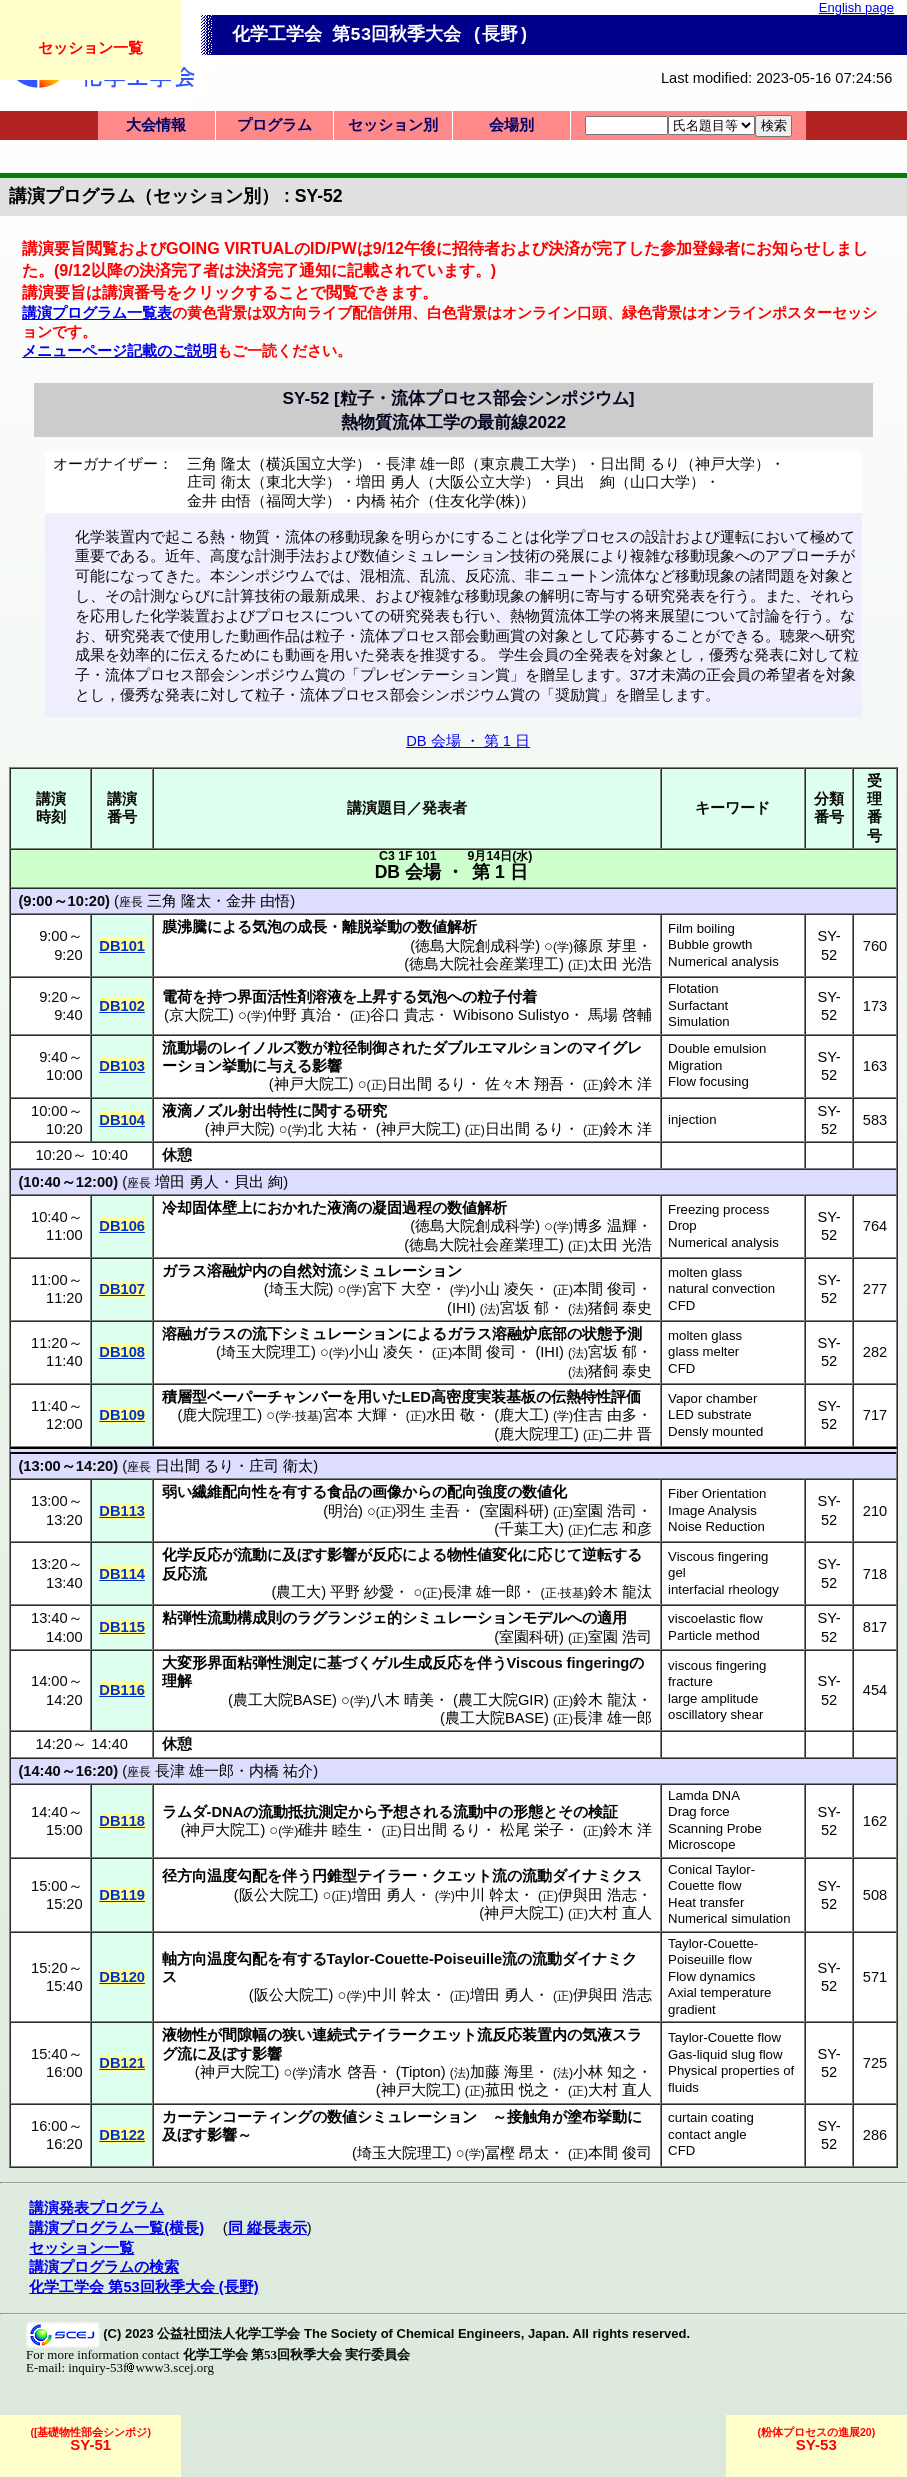 This screenshot has width=907, height=2477. What do you see at coordinates (122, 1690) in the screenshot?
I see `DB116` at bounding box center [122, 1690].